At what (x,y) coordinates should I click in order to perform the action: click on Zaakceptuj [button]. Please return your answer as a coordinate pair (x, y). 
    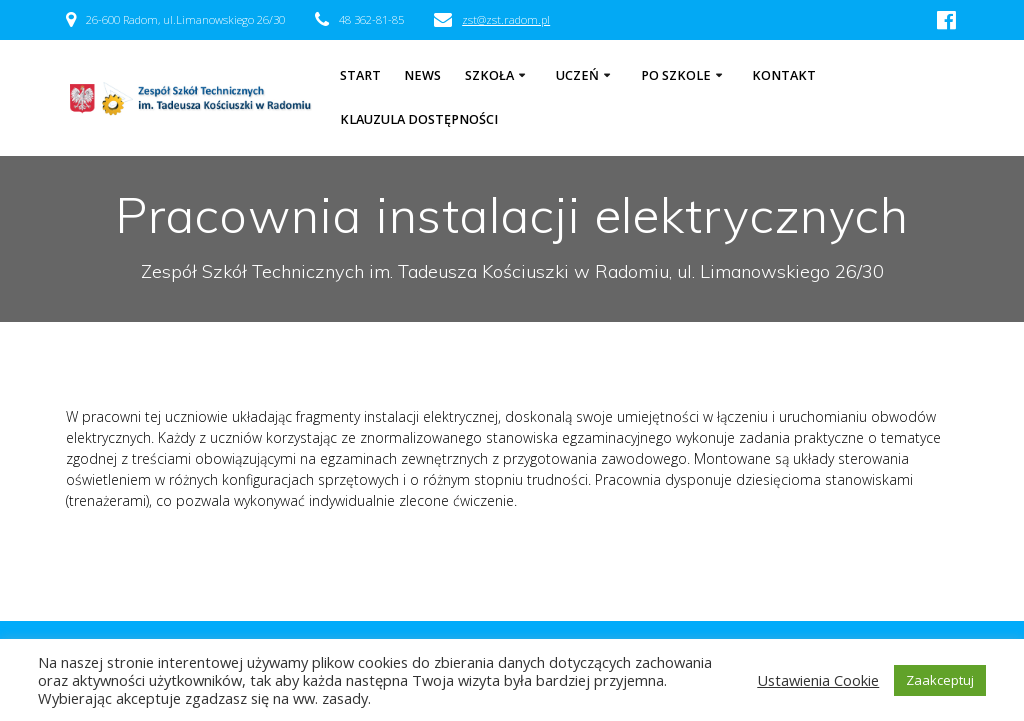
    Looking at the image, I should click on (940, 680).